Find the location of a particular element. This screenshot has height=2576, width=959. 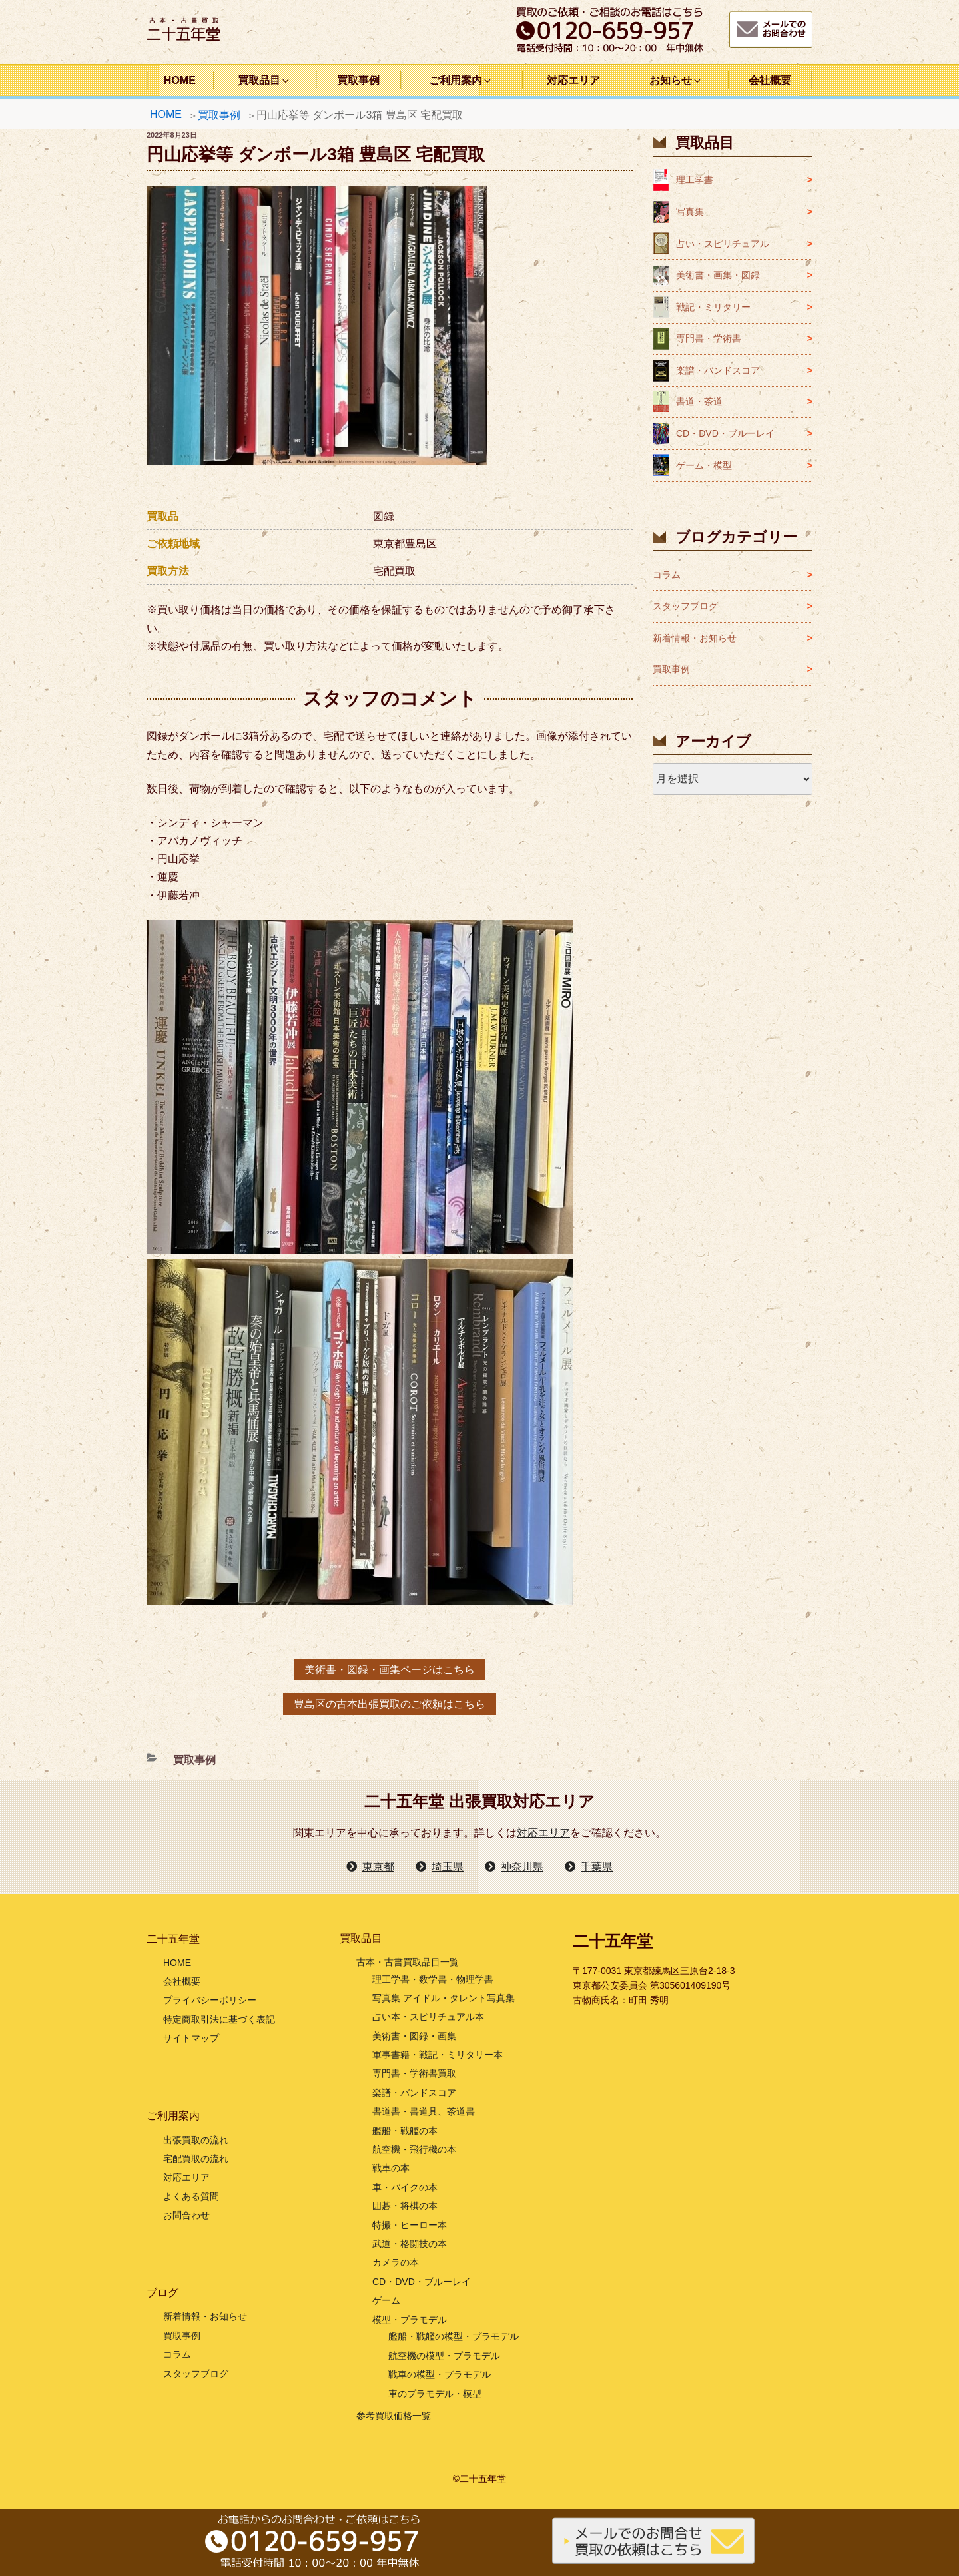

模型・プラモデル is located at coordinates (409, 2319).